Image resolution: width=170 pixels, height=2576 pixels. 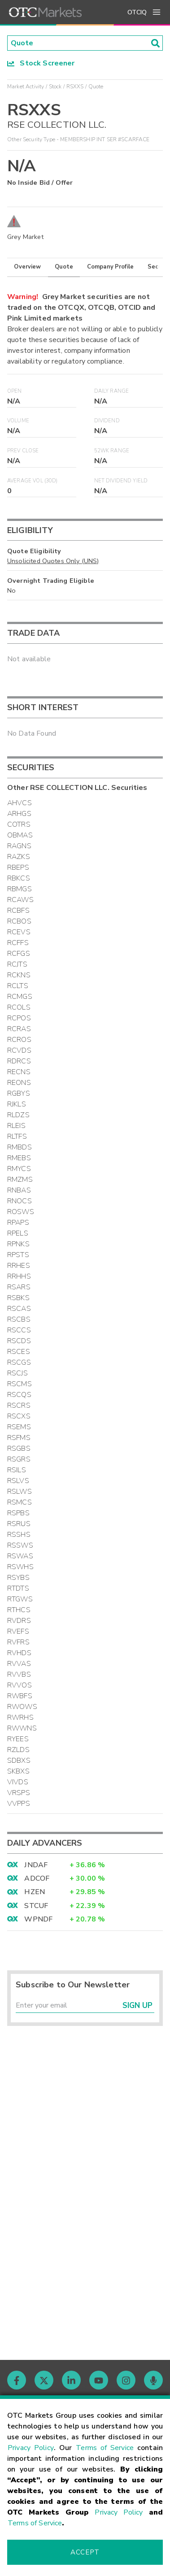 What do you see at coordinates (18, 1739) in the screenshot?
I see `RYEES` at bounding box center [18, 1739].